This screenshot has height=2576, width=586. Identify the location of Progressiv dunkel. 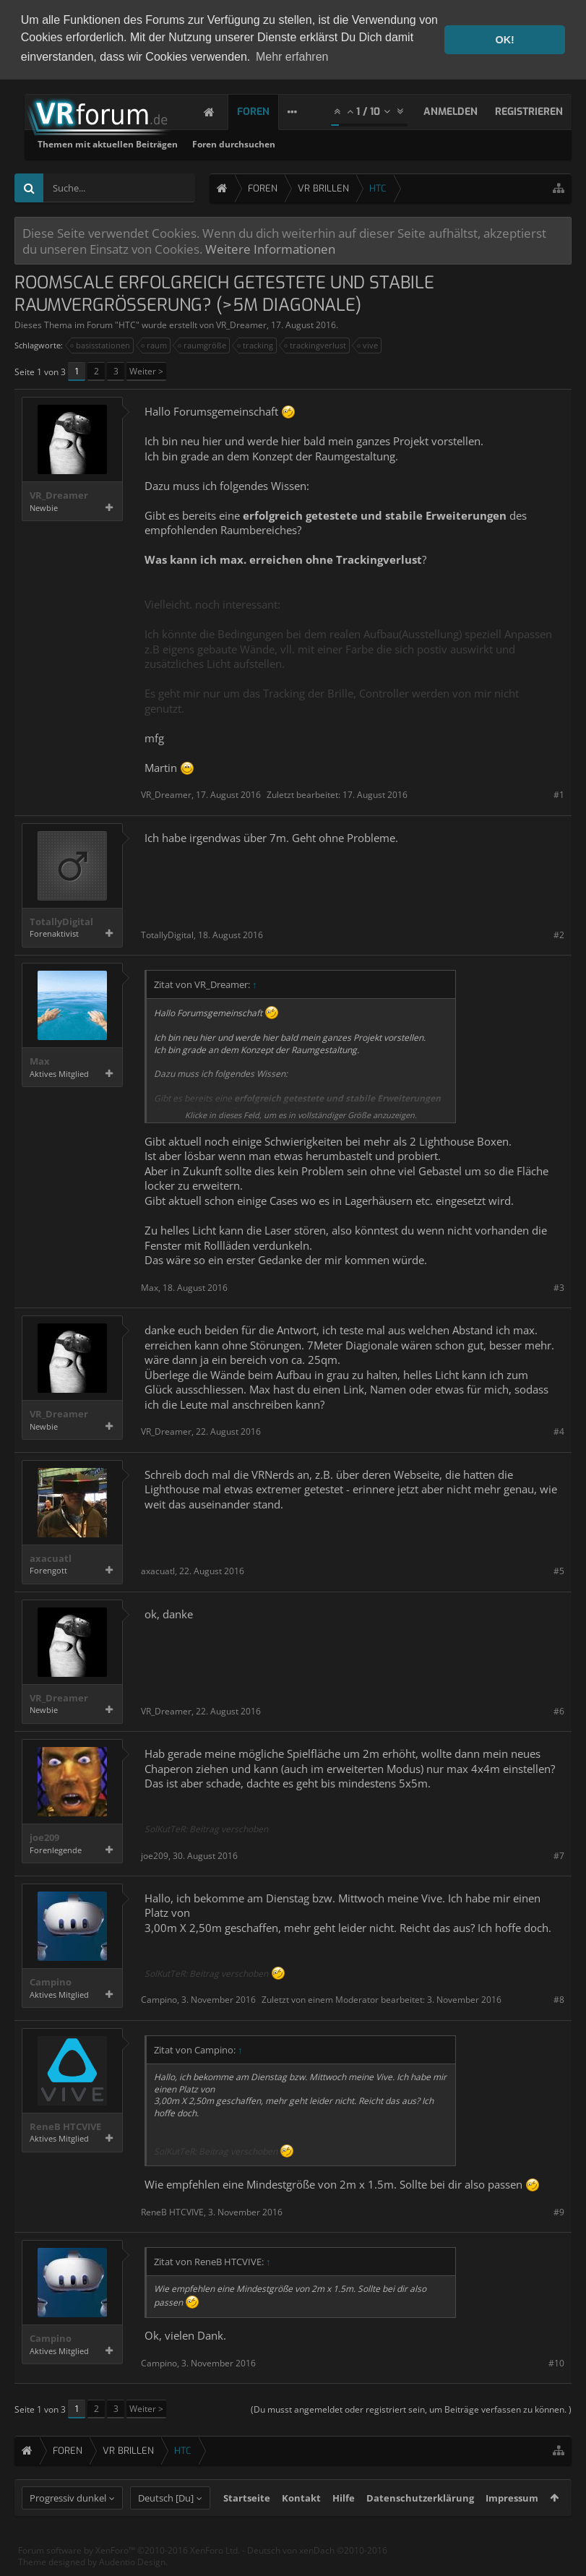
(68, 2523).